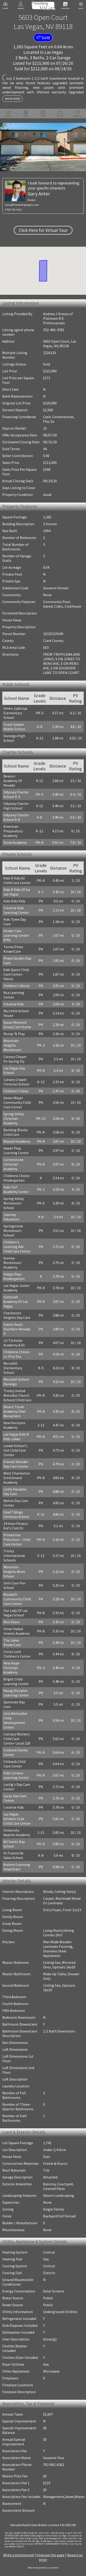 This screenshot has height=2576, width=86. I want to click on Christ Luth Children's Center, so click(17, 1654).